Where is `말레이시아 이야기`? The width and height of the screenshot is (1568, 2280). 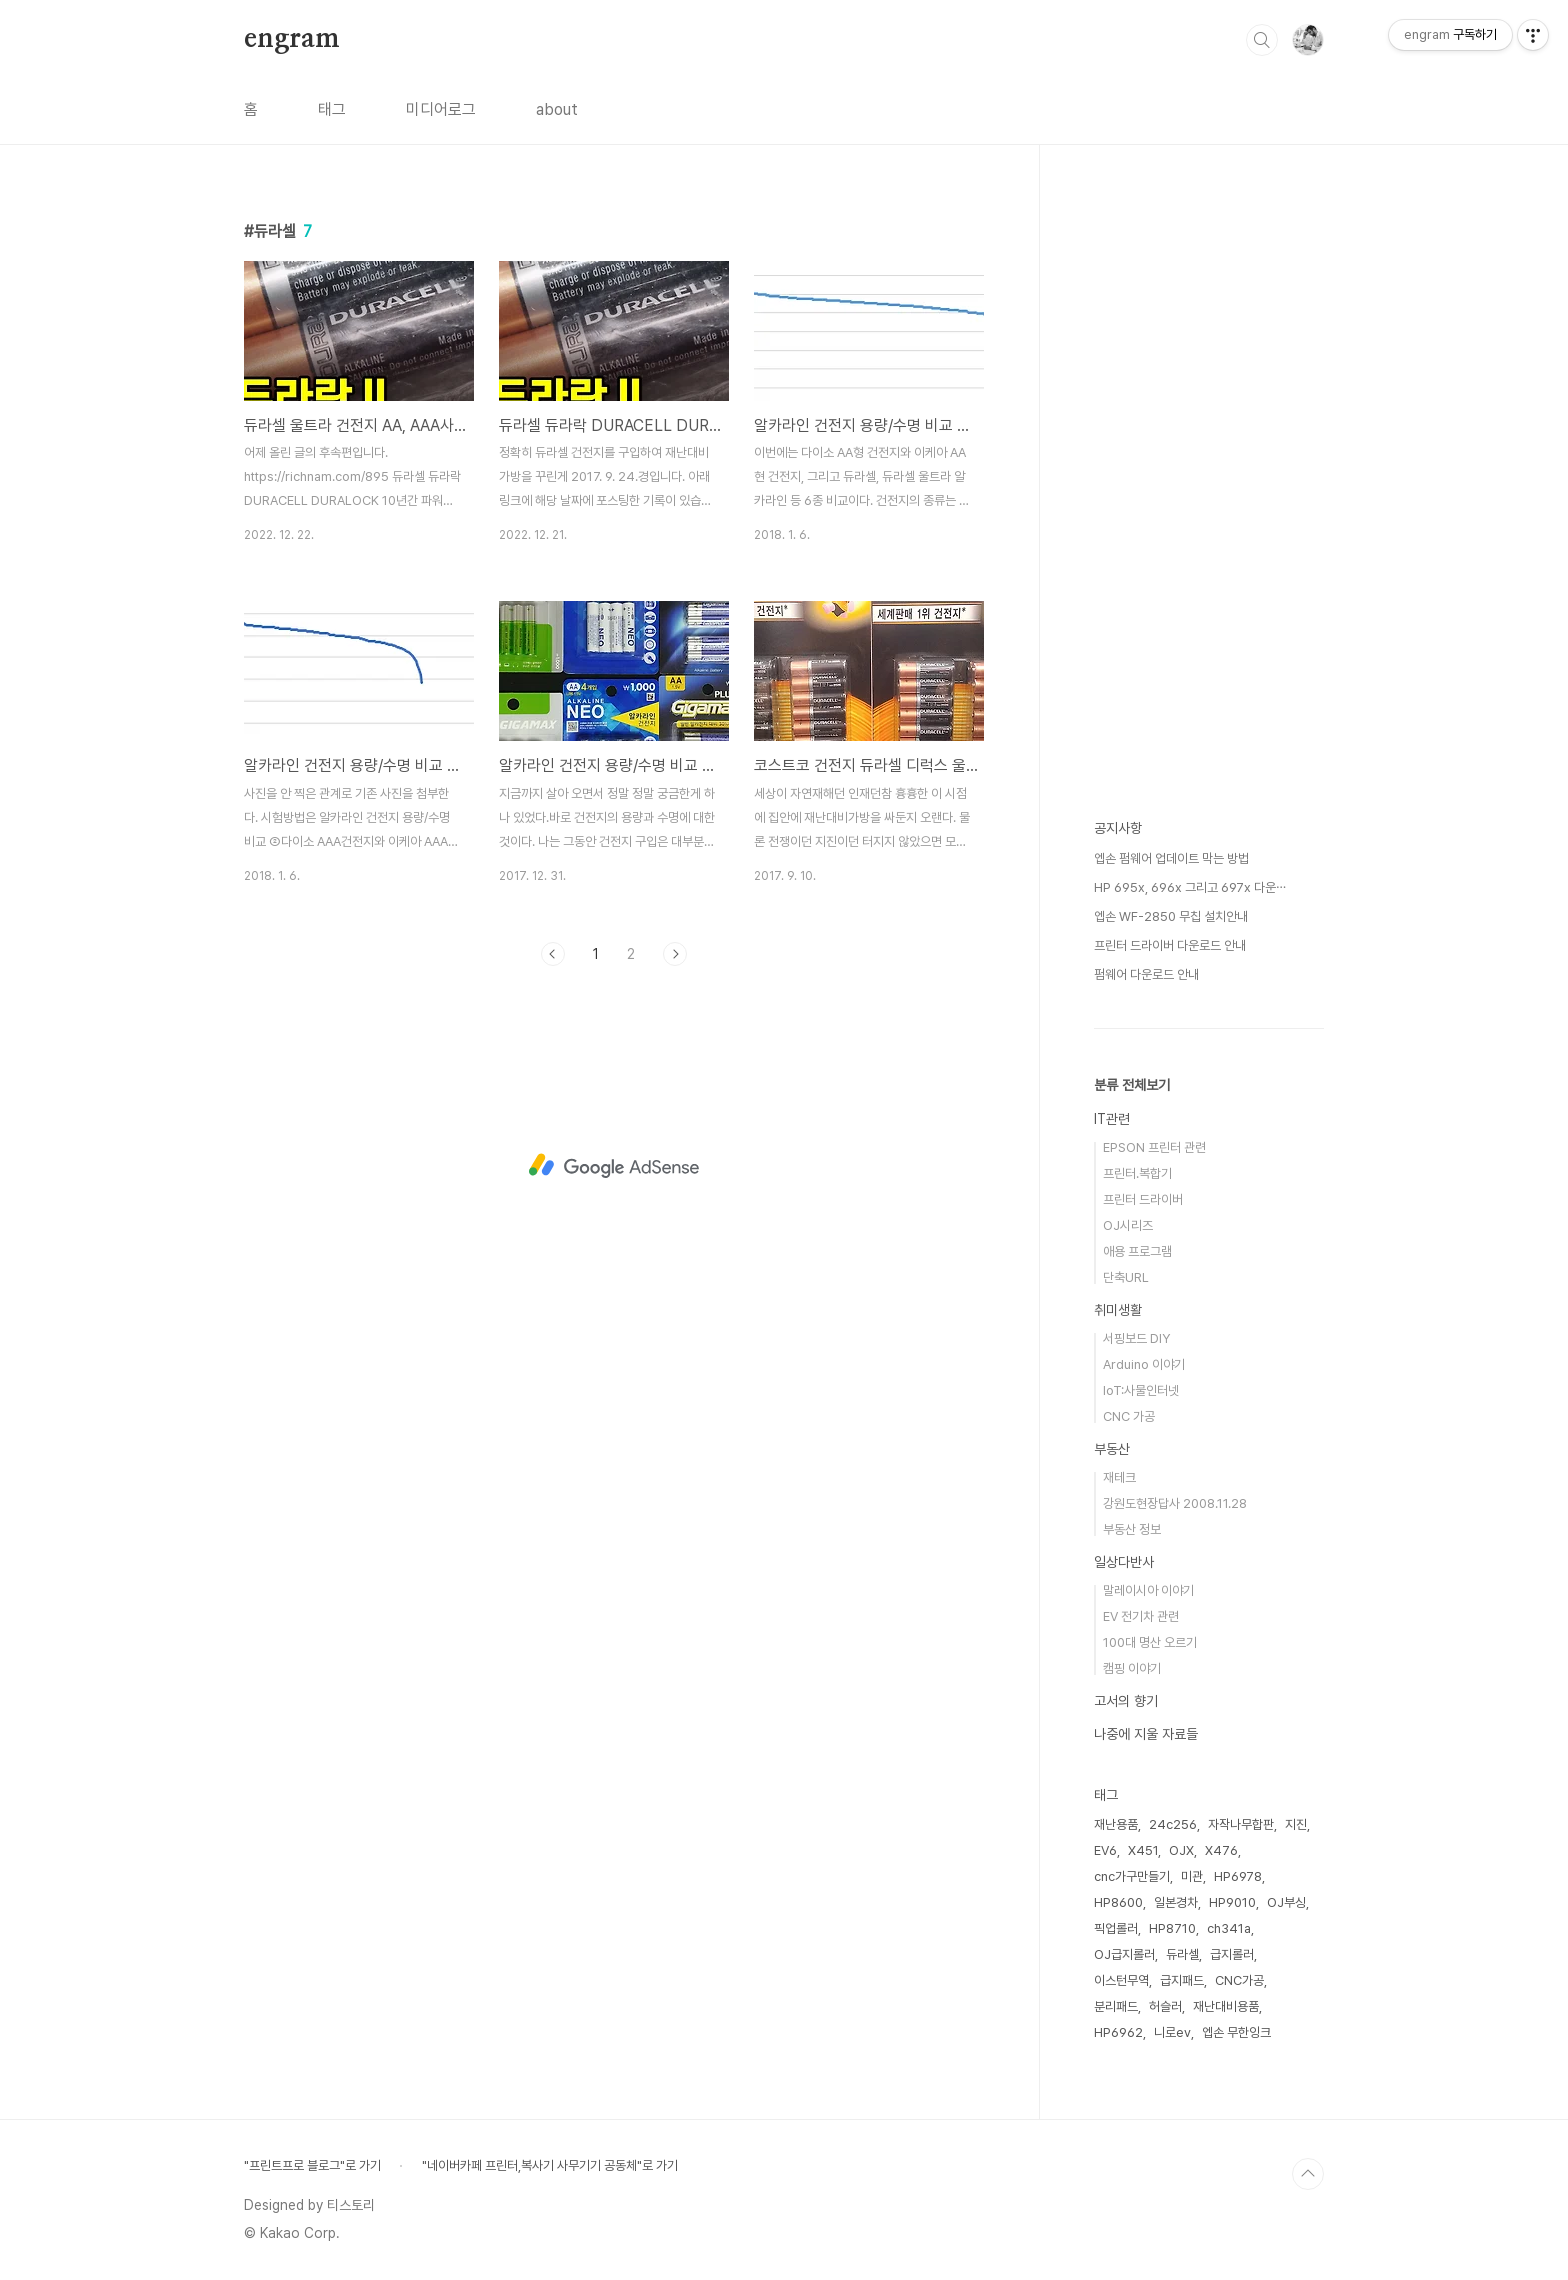 말레이시아 이야기 is located at coordinates (1148, 1590).